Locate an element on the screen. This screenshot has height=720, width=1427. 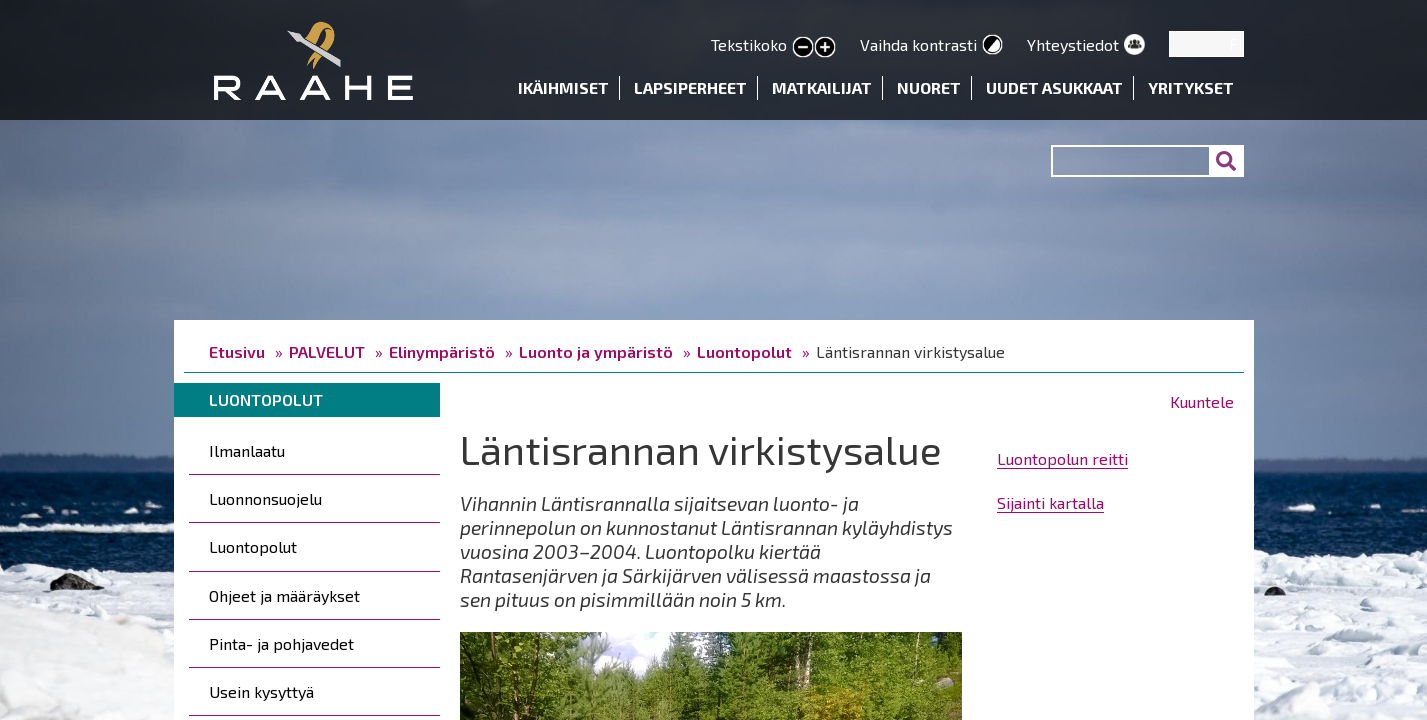
Lapsiperheet is located at coordinates (690, 87).